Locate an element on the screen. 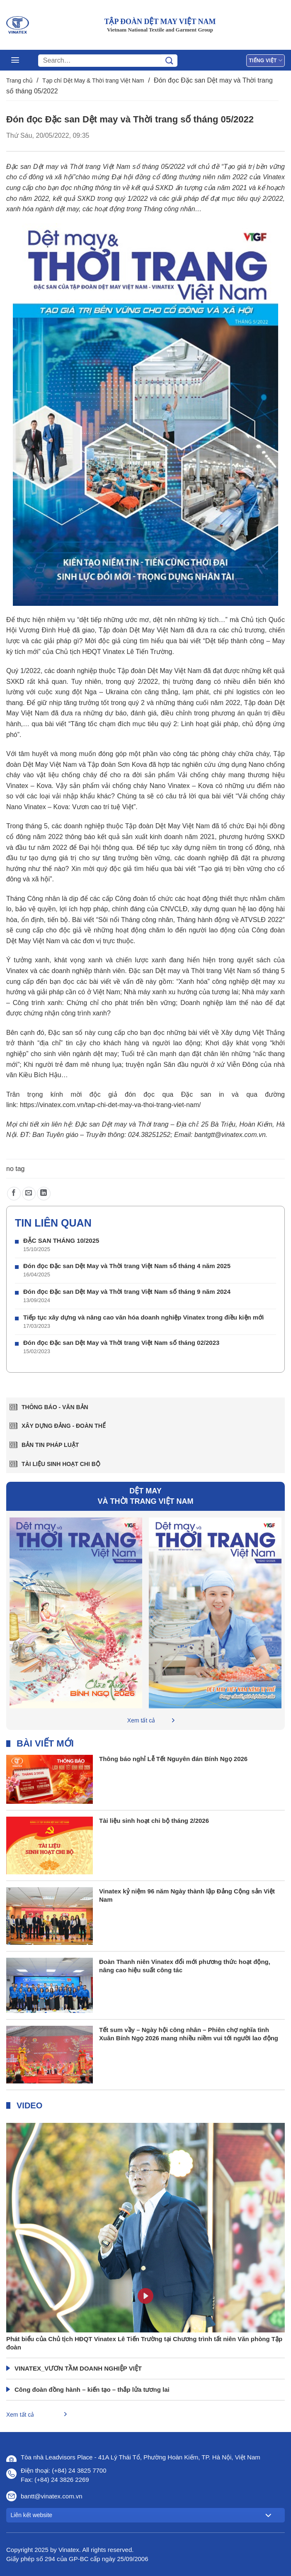 The width and height of the screenshot is (291, 2576). Tiếp tục xây dựng và nâng cao văn hóa doanh nghiệp Vinatex trong điều kiện mới is located at coordinates (143, 1317).